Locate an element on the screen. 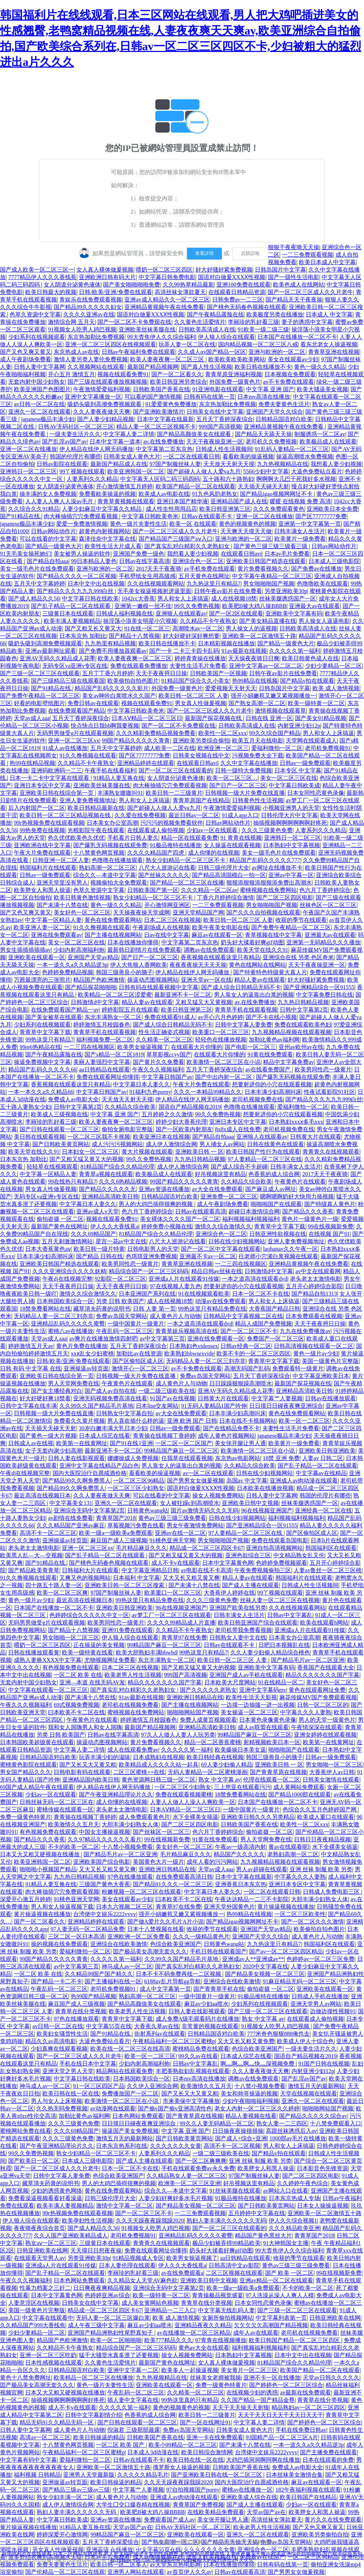 The width and height of the screenshot is (364, 2576). 国产精品毛片av一区二区亚洲 is located at coordinates (307, 1660).